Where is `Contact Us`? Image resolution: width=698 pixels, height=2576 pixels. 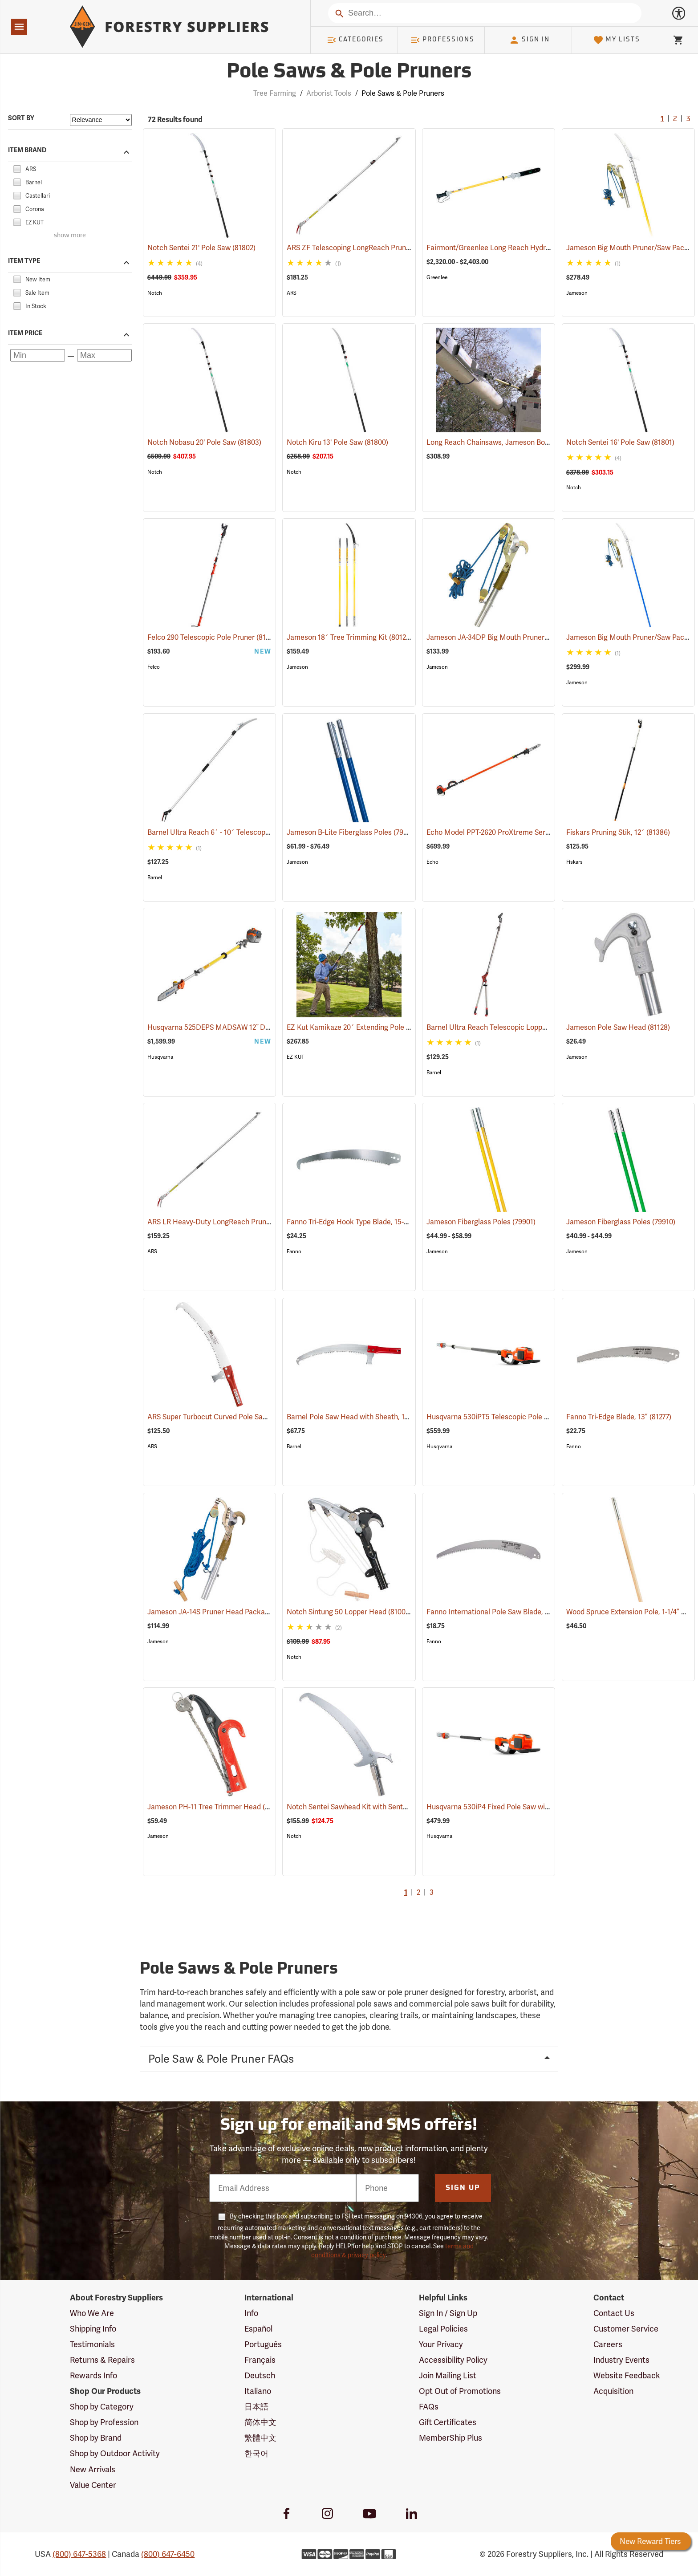 Contact Us is located at coordinates (613, 2313).